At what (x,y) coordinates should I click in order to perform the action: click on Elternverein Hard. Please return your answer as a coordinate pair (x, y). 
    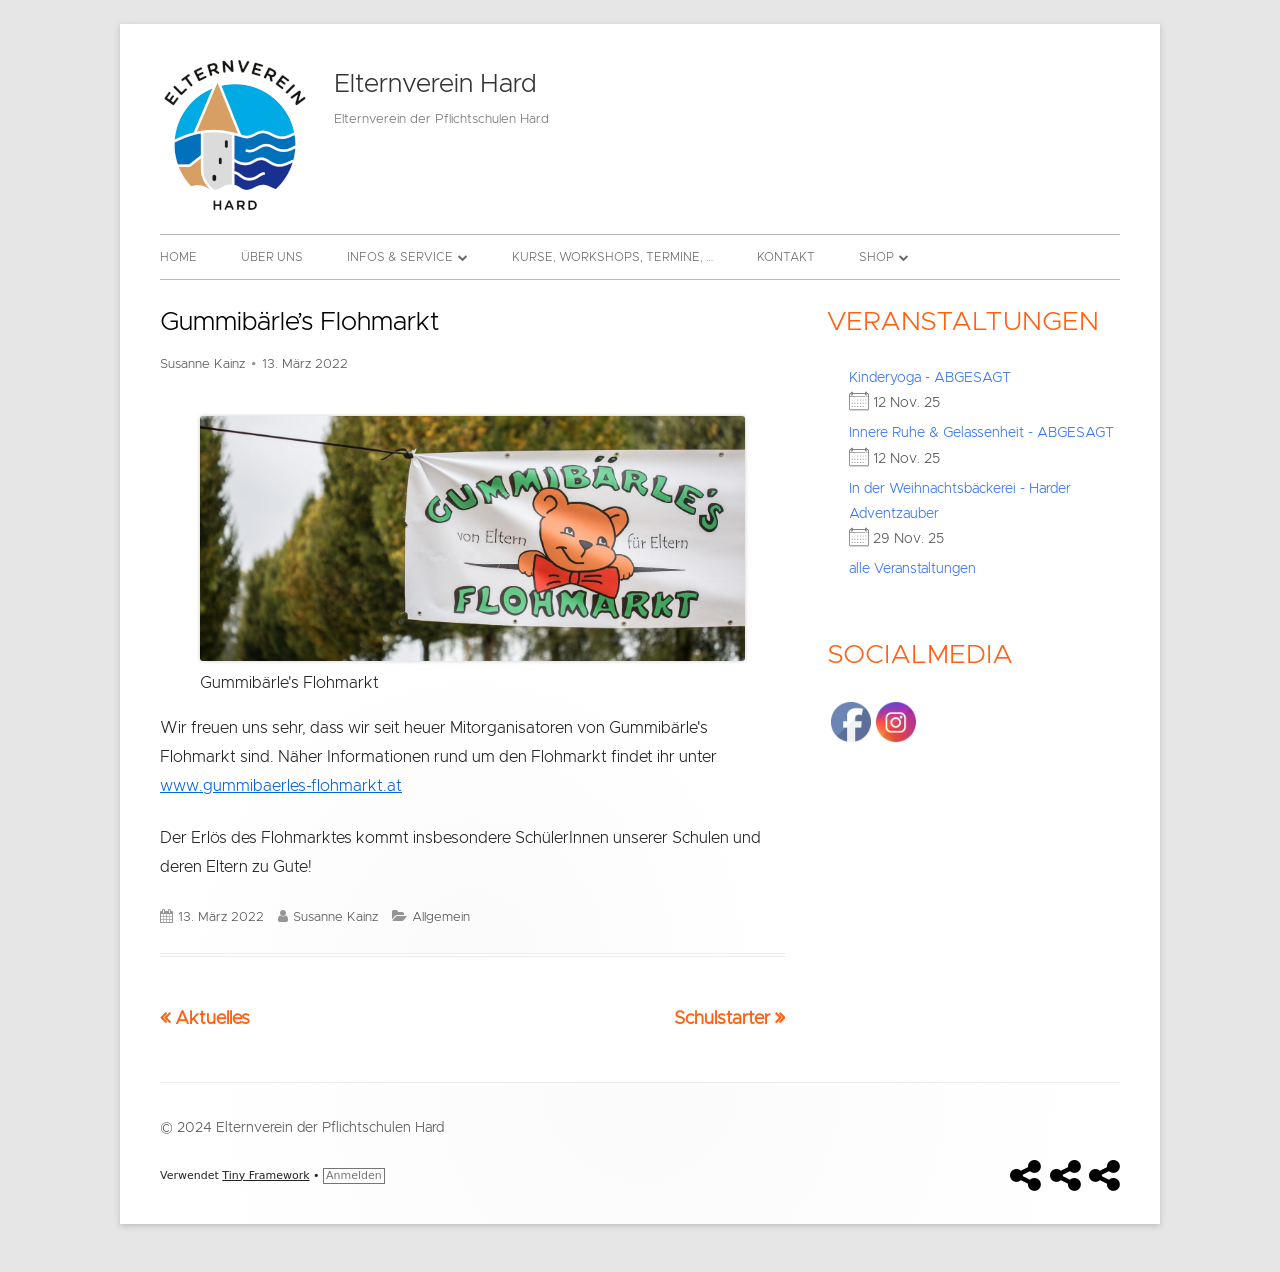
    Looking at the image, I should click on (435, 84).